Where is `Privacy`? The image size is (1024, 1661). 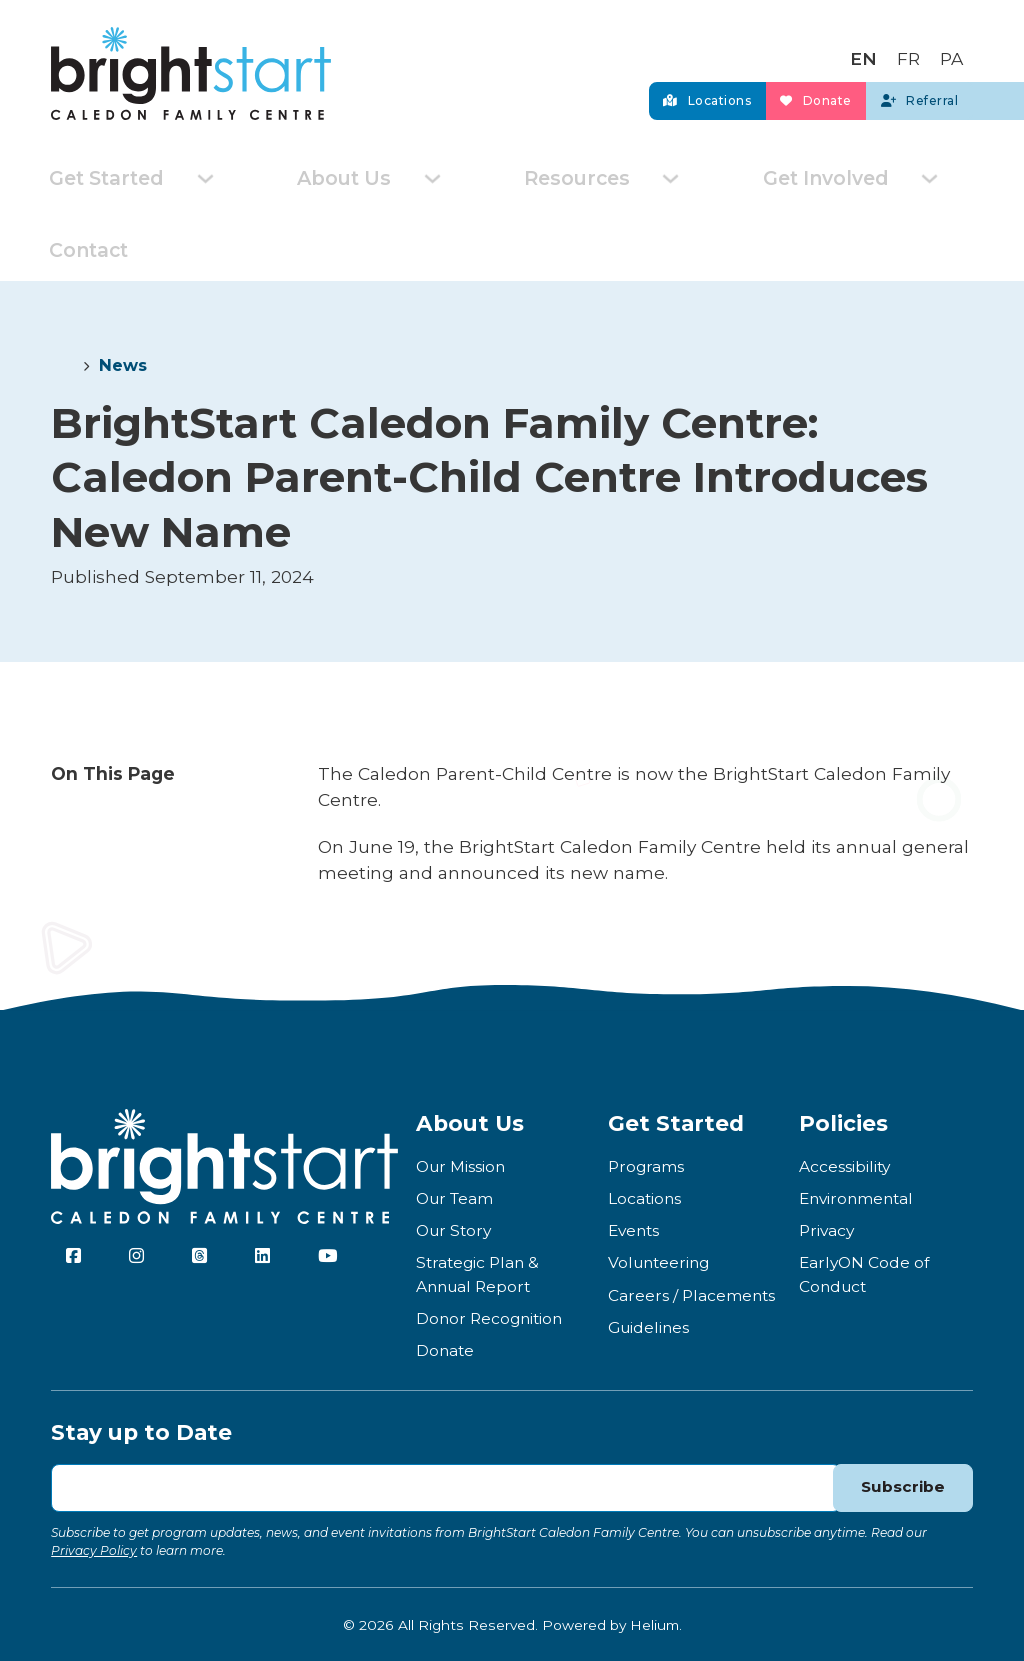
Privacy is located at coordinates (826, 1229).